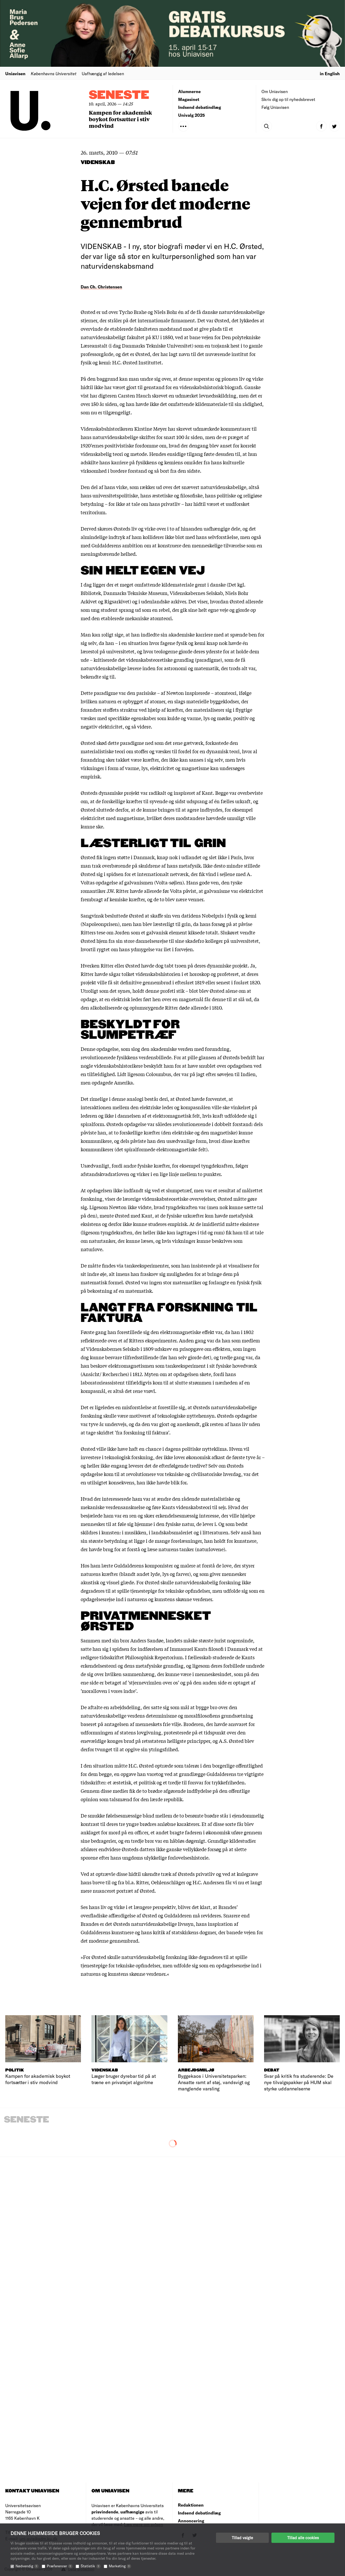 This screenshot has height=2576, width=345. I want to click on Tillad alle cookies, so click(303, 2537).